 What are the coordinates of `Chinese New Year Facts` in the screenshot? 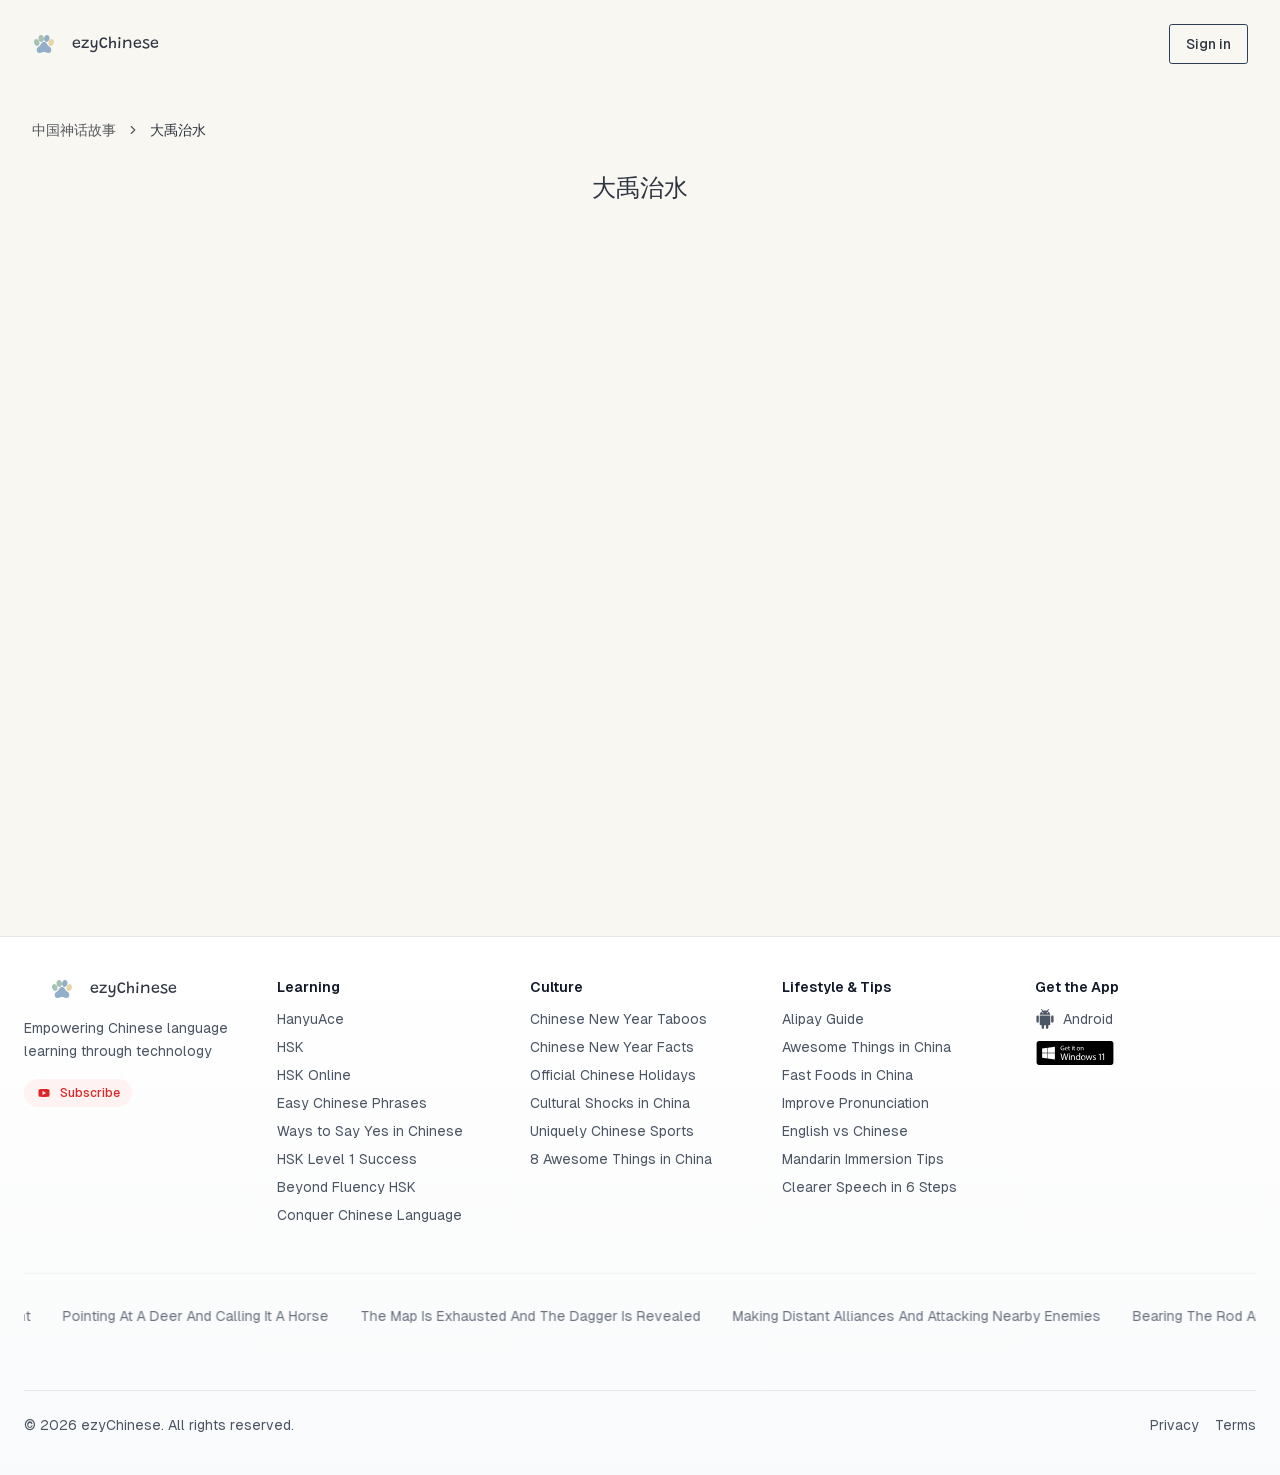 It's located at (612, 1047).